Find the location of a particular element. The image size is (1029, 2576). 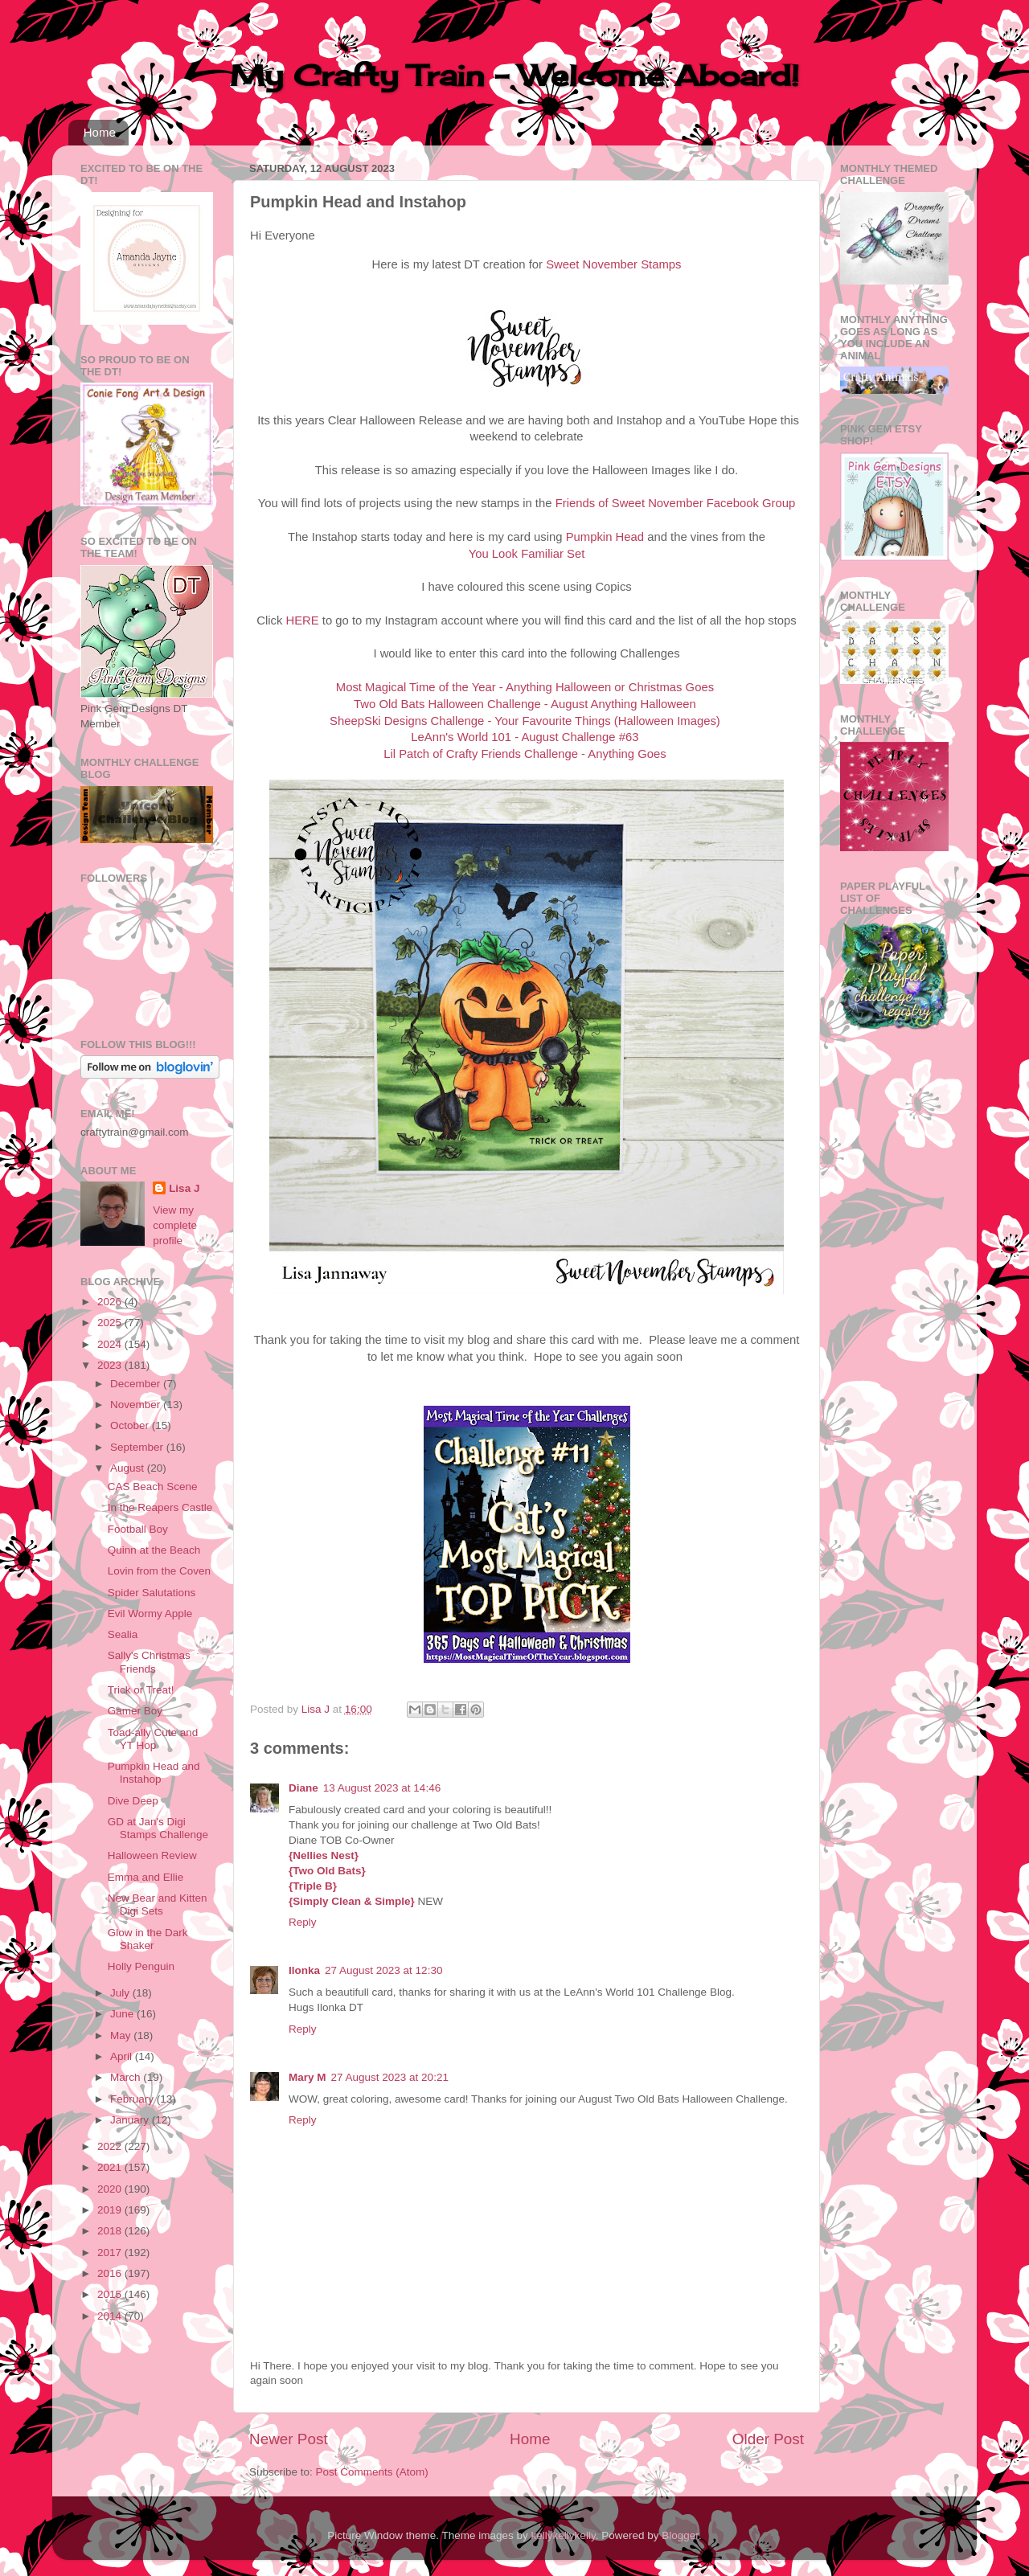

January is located at coordinates (131, 2120).